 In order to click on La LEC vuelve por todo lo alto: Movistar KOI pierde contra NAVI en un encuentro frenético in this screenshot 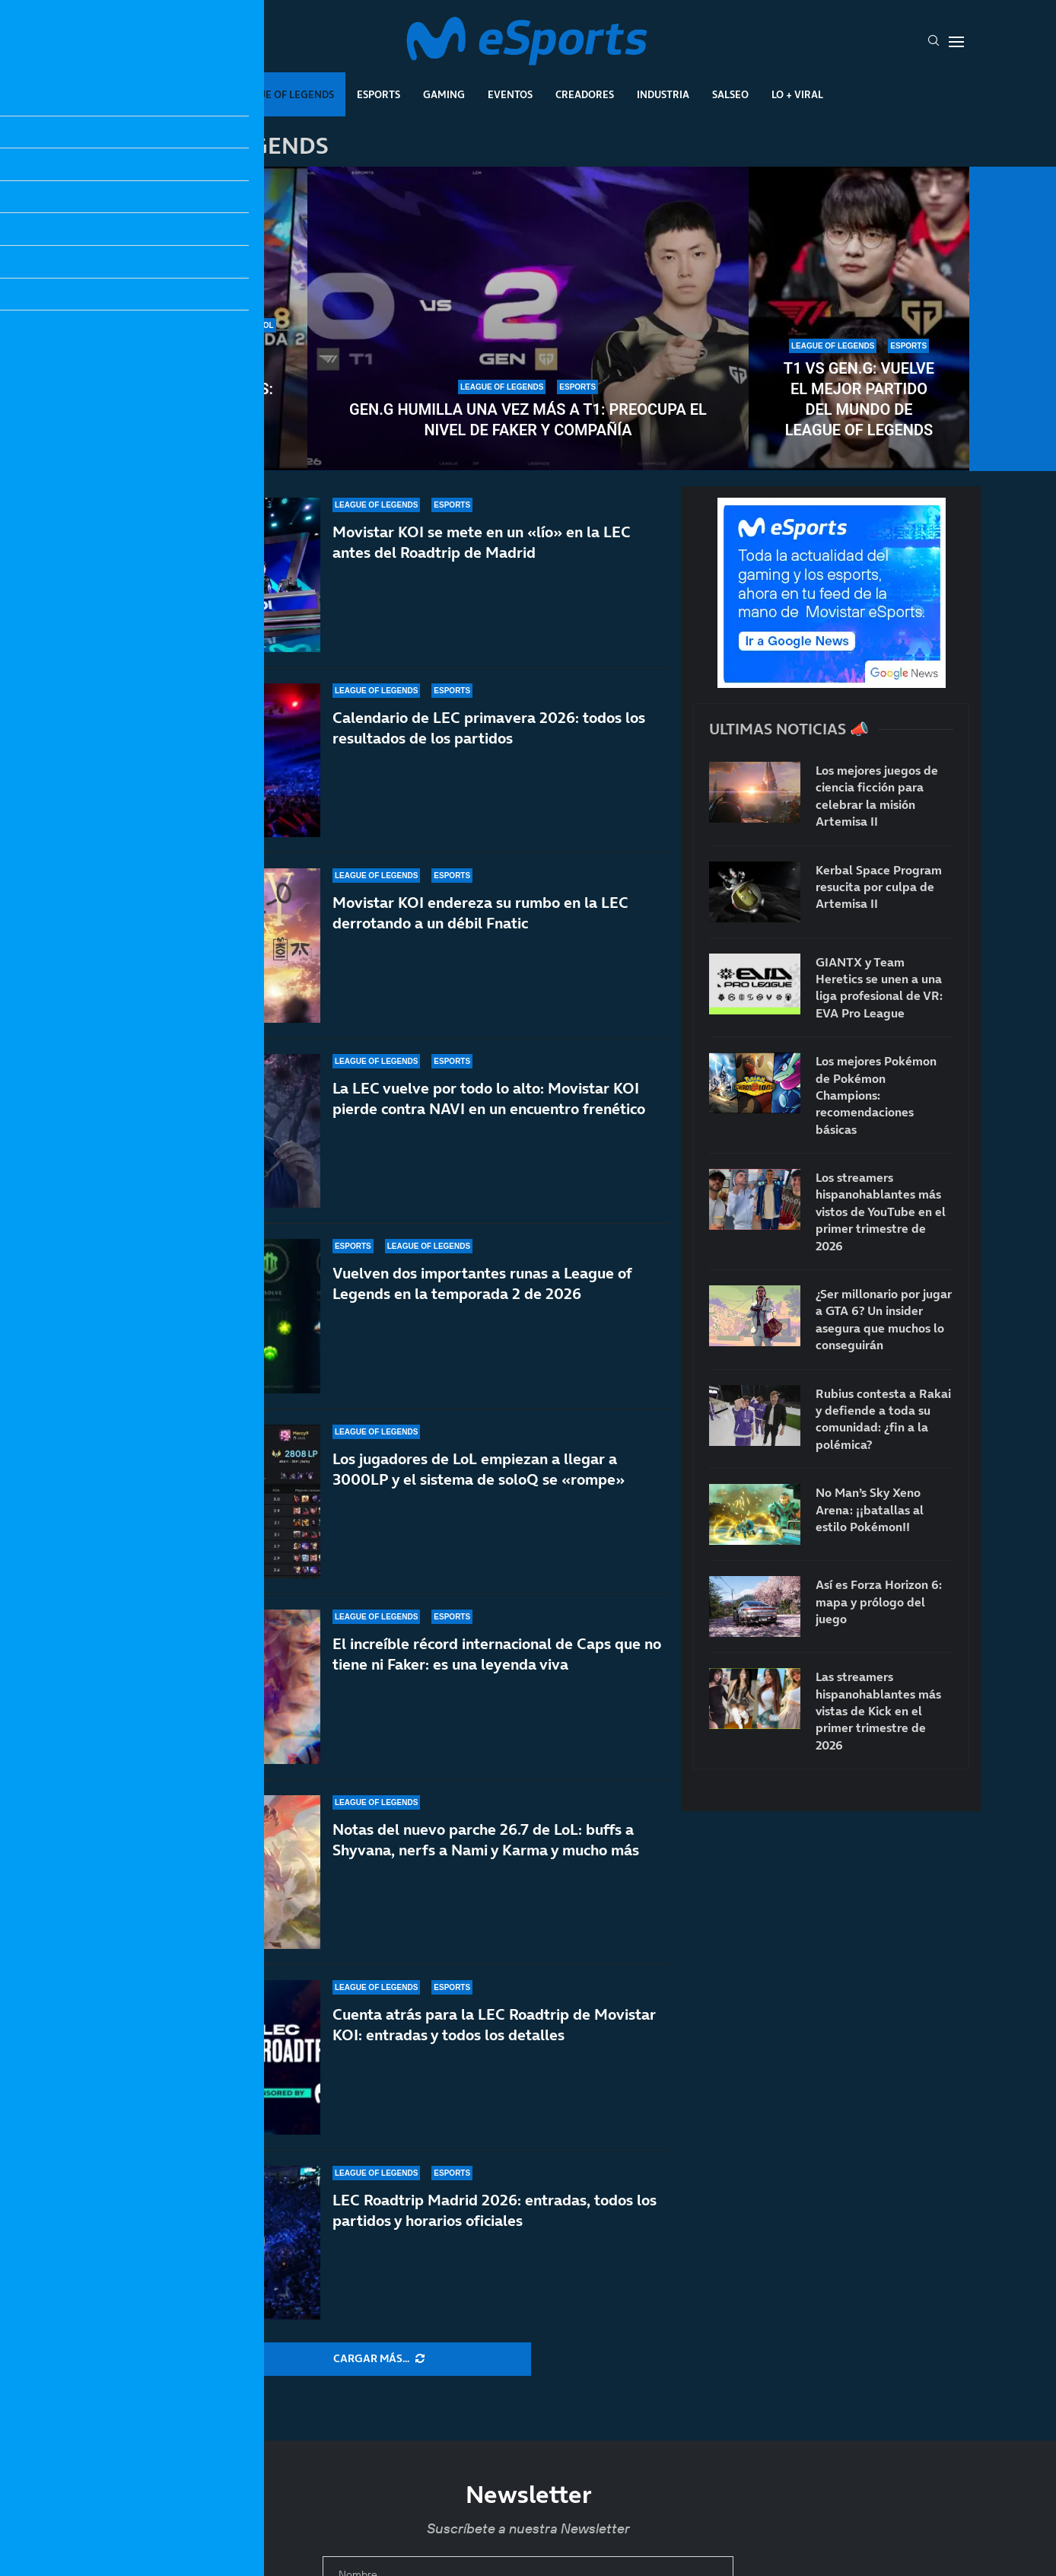, I will do `click(488, 1098)`.